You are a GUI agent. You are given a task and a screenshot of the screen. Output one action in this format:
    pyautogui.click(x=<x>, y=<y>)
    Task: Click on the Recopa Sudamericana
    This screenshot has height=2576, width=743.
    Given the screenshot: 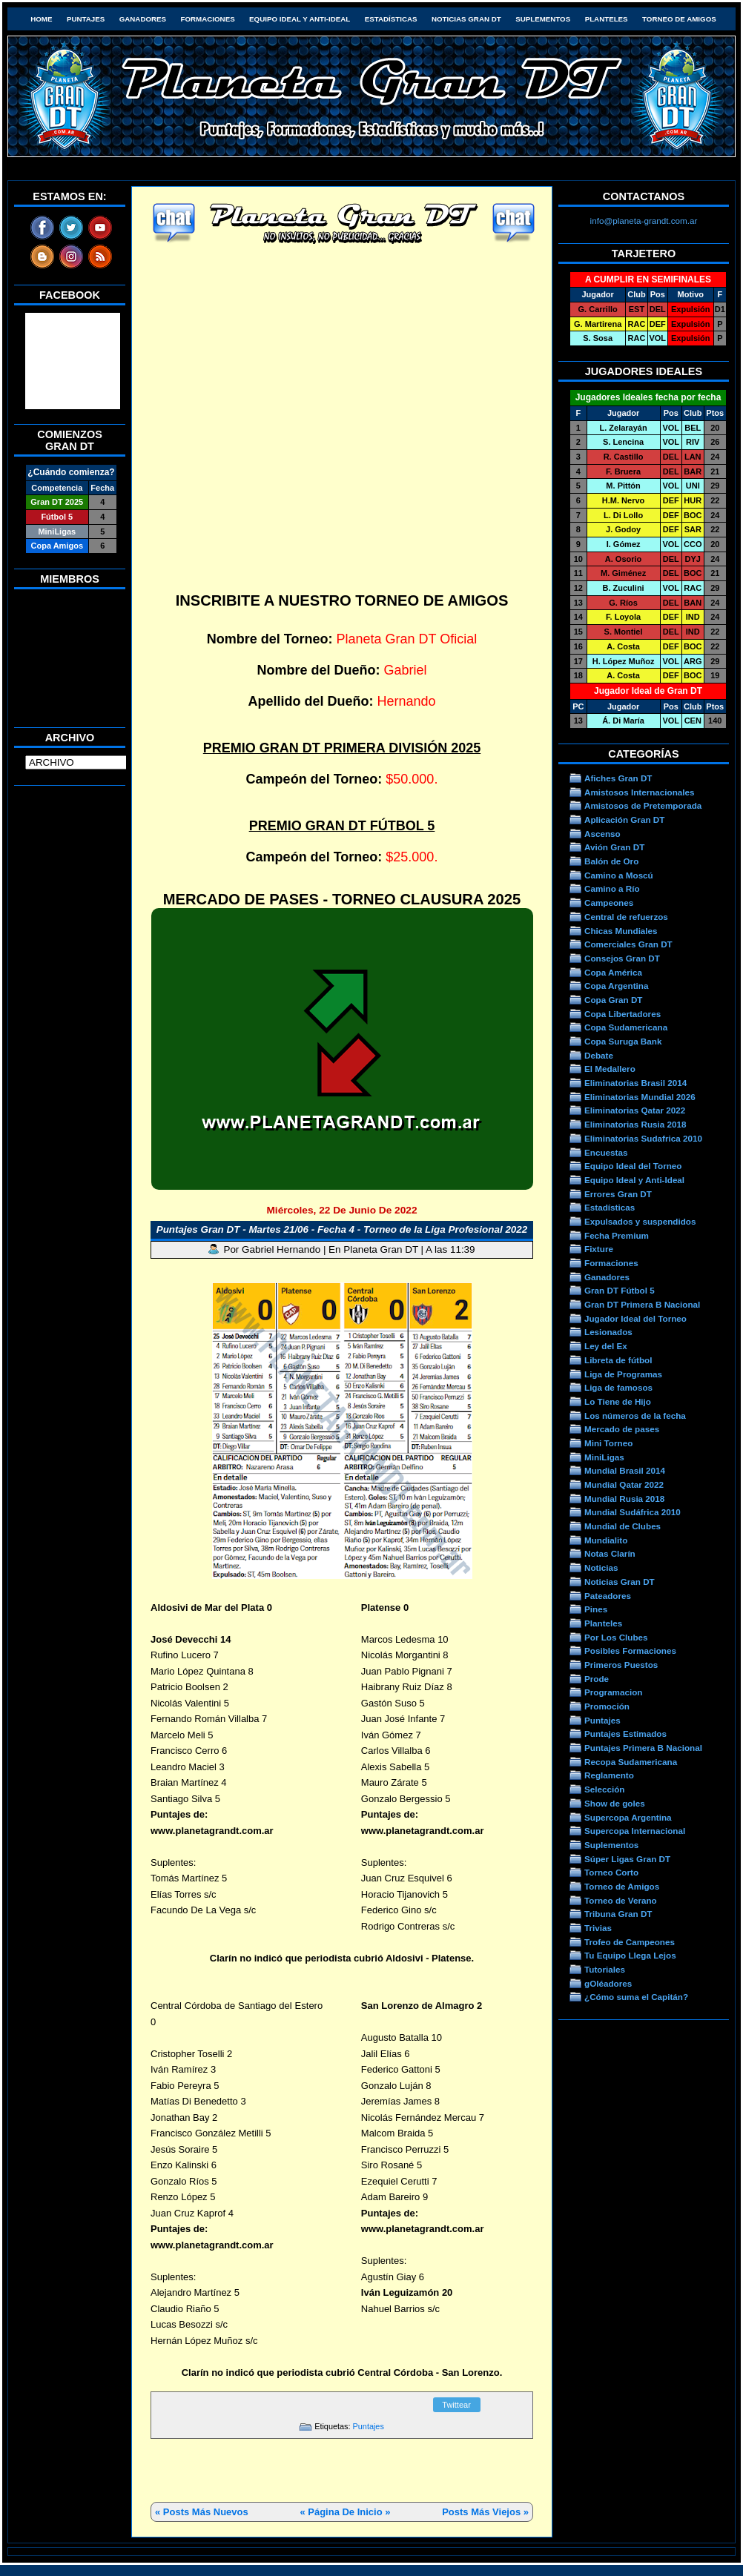 What is the action you would take?
    pyautogui.click(x=630, y=1762)
    